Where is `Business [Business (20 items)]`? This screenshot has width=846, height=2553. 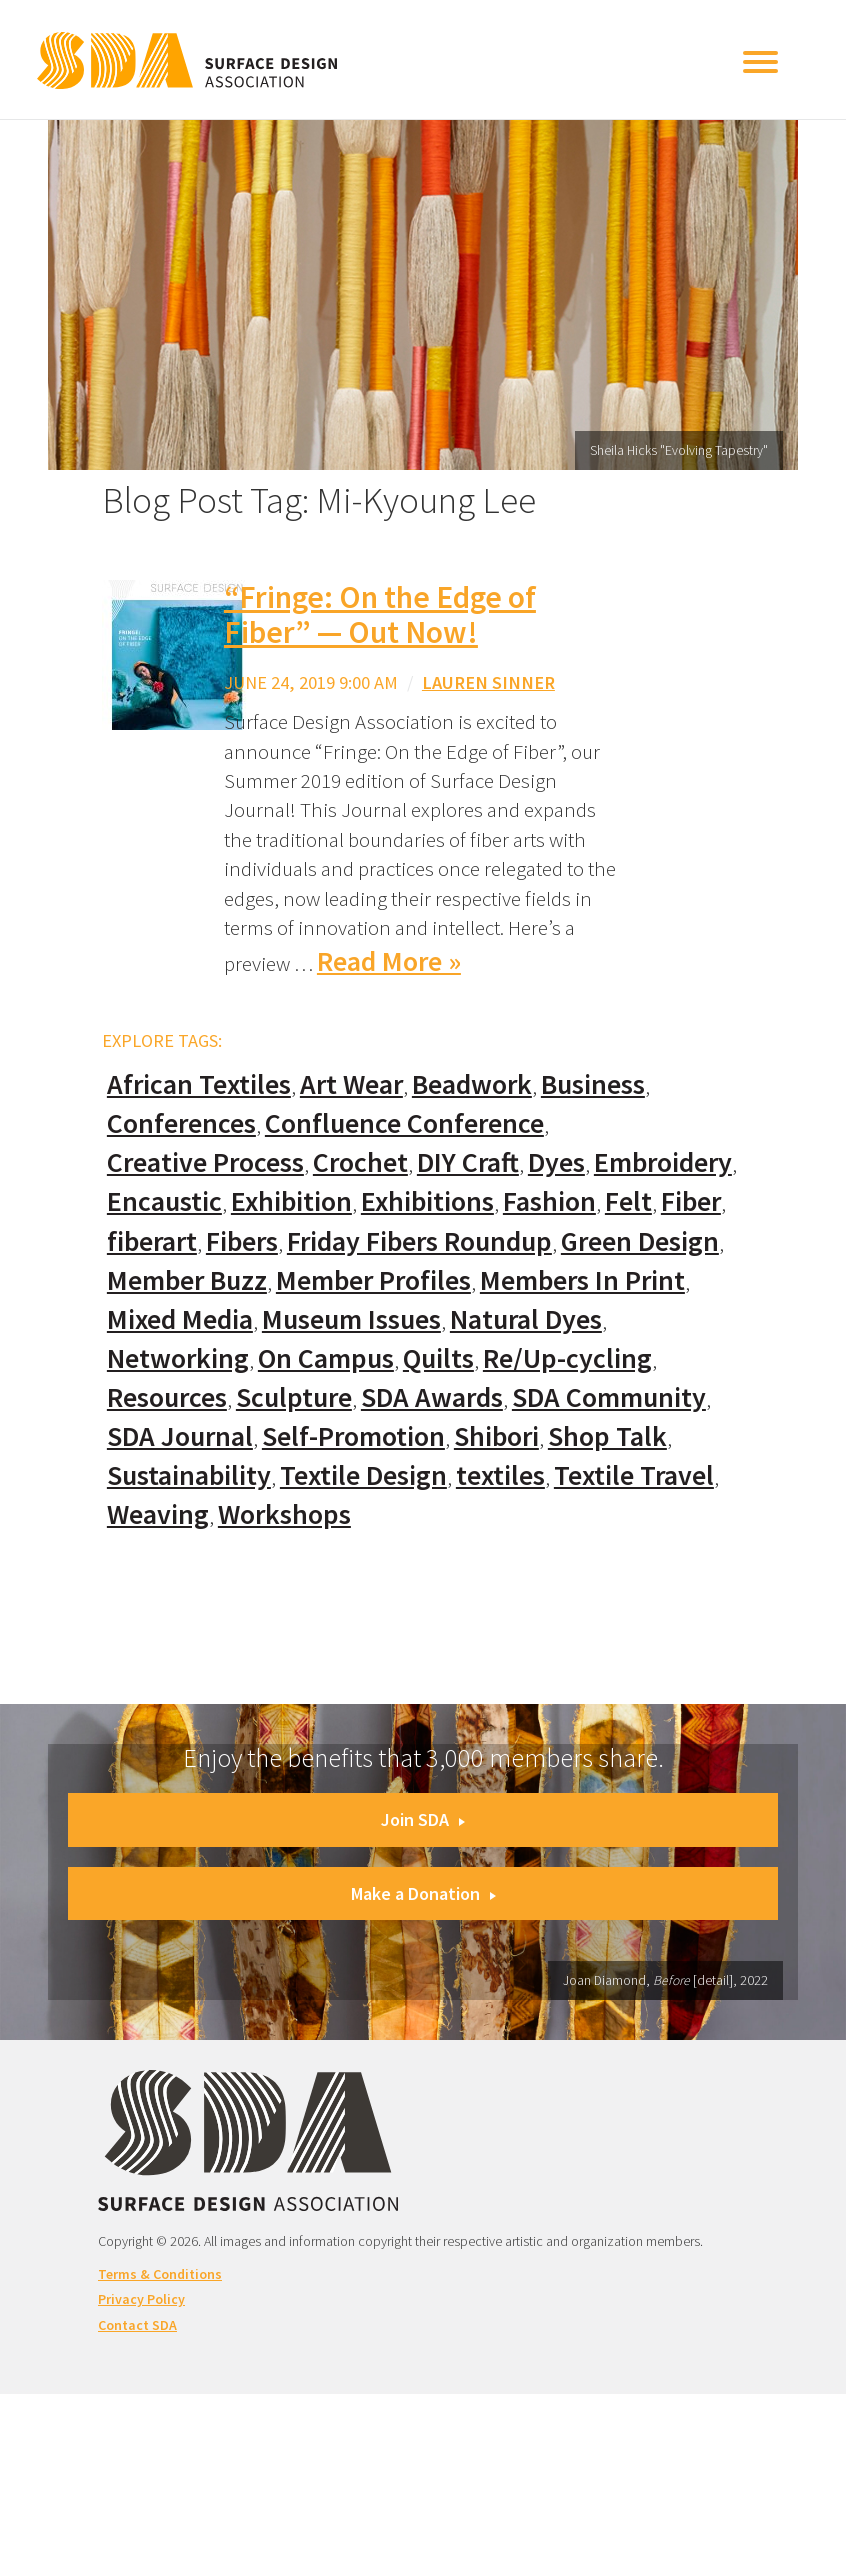 Business [Business (20 items)] is located at coordinates (593, 1084).